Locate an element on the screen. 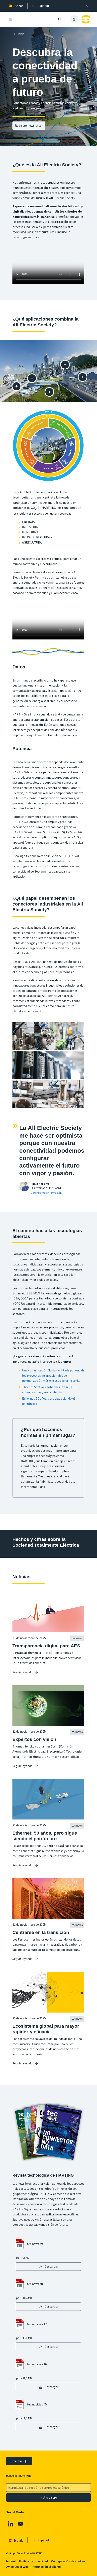 This screenshot has width=97, height=2576. [Linkedin] is located at coordinates (10, 2524).